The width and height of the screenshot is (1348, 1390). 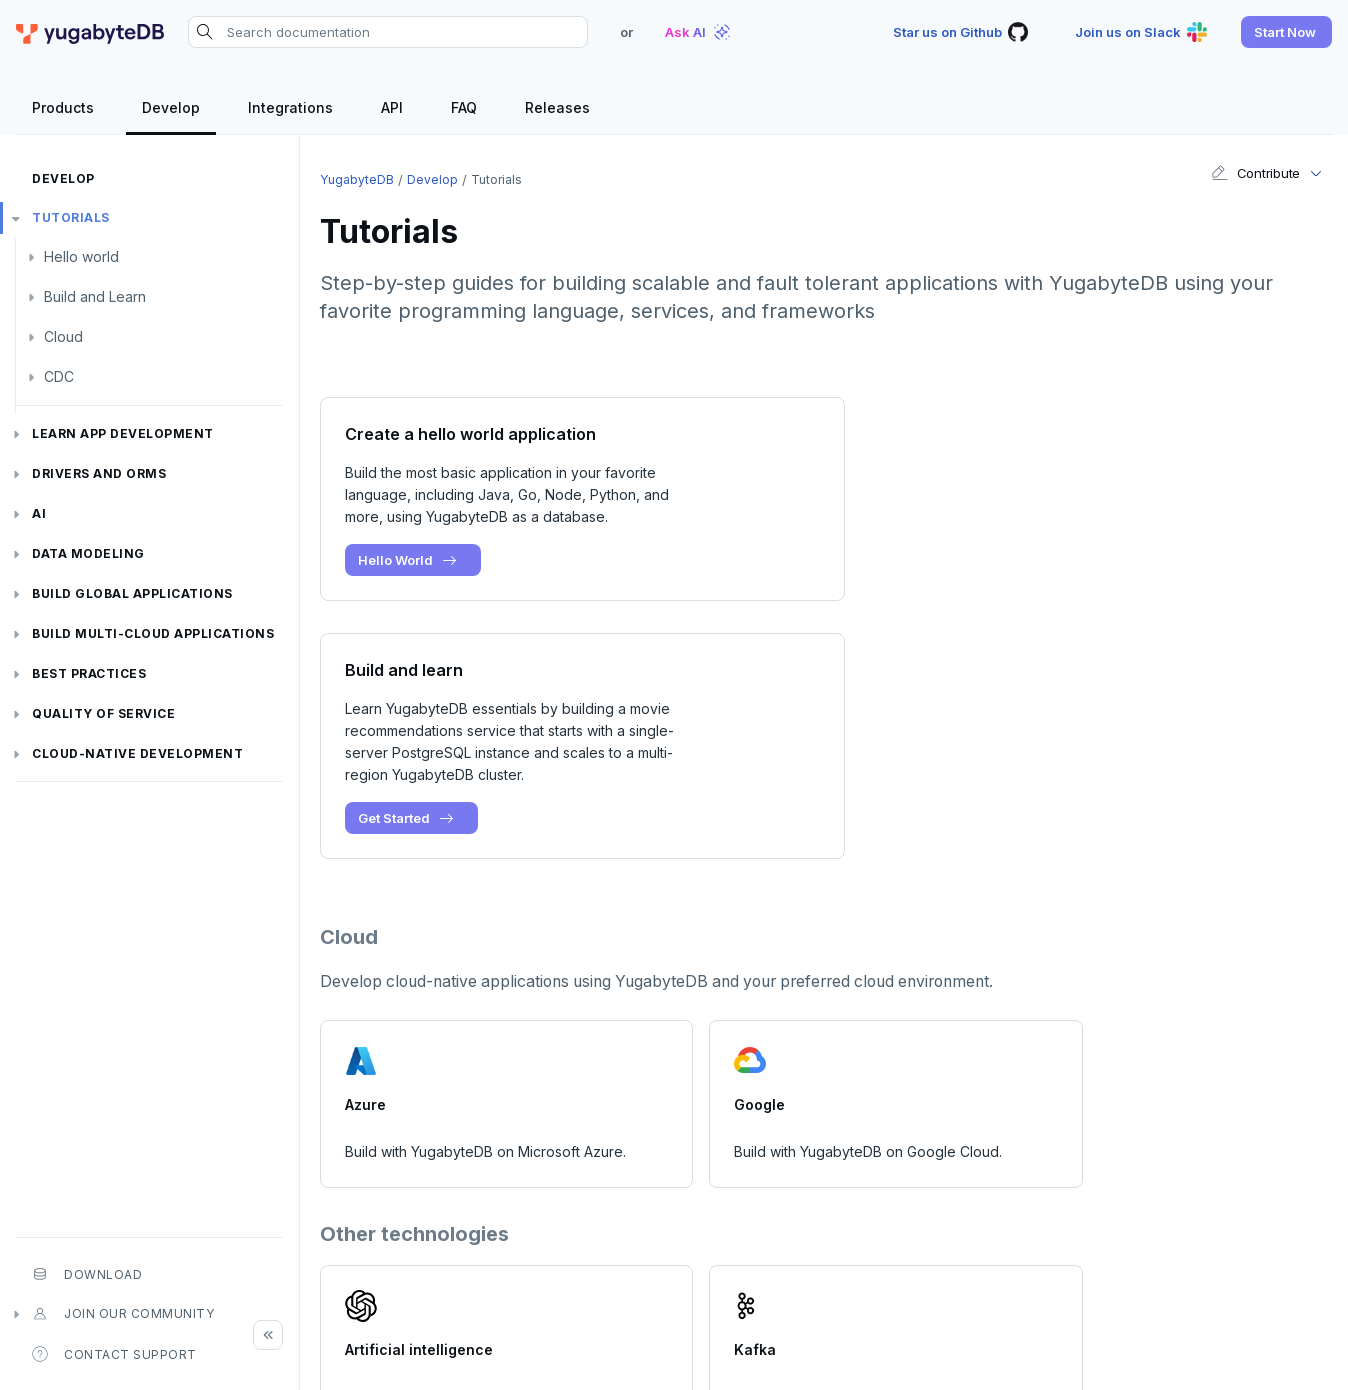 I want to click on Build global applications, so click(x=132, y=593).